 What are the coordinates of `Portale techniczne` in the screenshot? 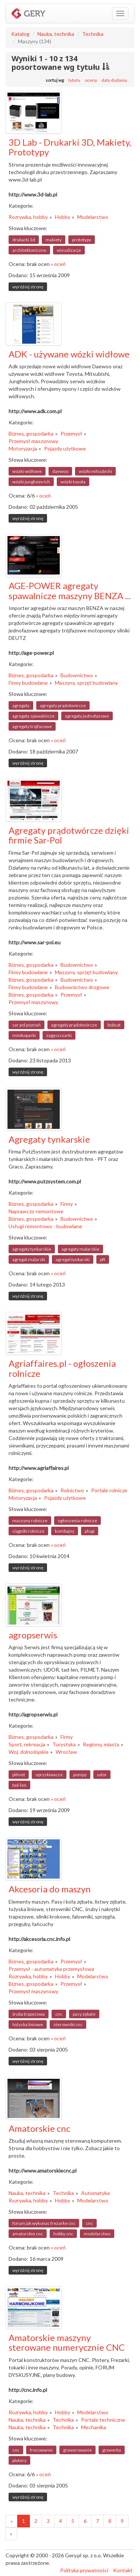 It's located at (103, 2419).